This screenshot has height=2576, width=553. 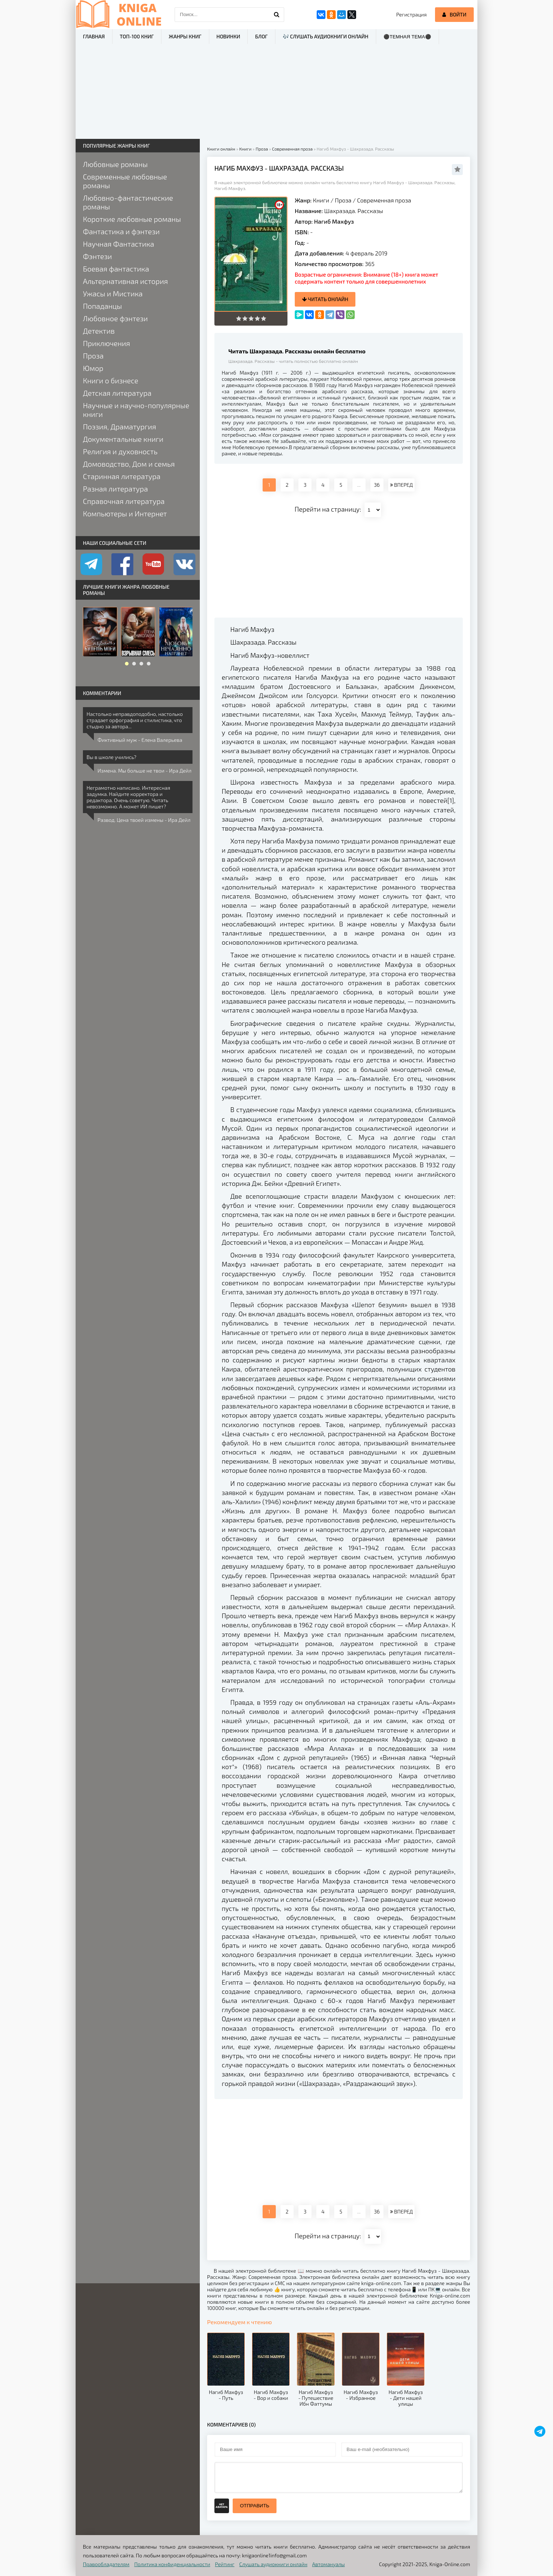 I want to click on Ужасы и Мистика, so click(x=113, y=293).